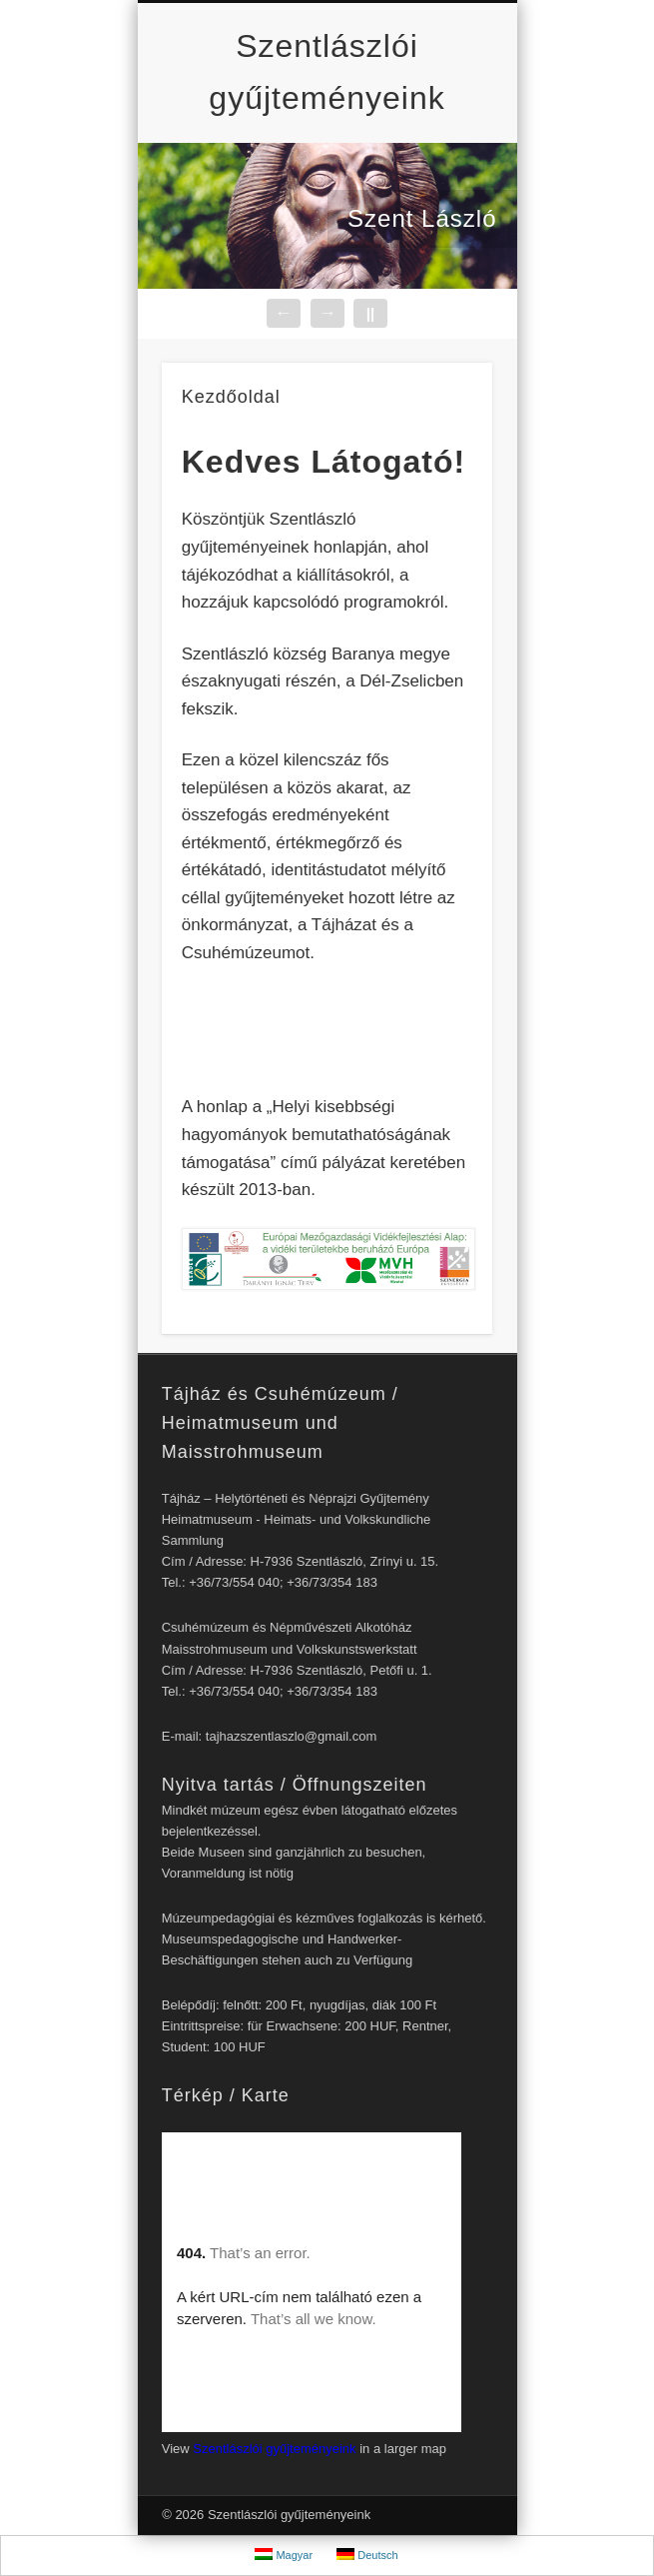 The width and height of the screenshot is (654, 2576). Describe the element at coordinates (370, 313) in the screenshot. I see `||` at that location.